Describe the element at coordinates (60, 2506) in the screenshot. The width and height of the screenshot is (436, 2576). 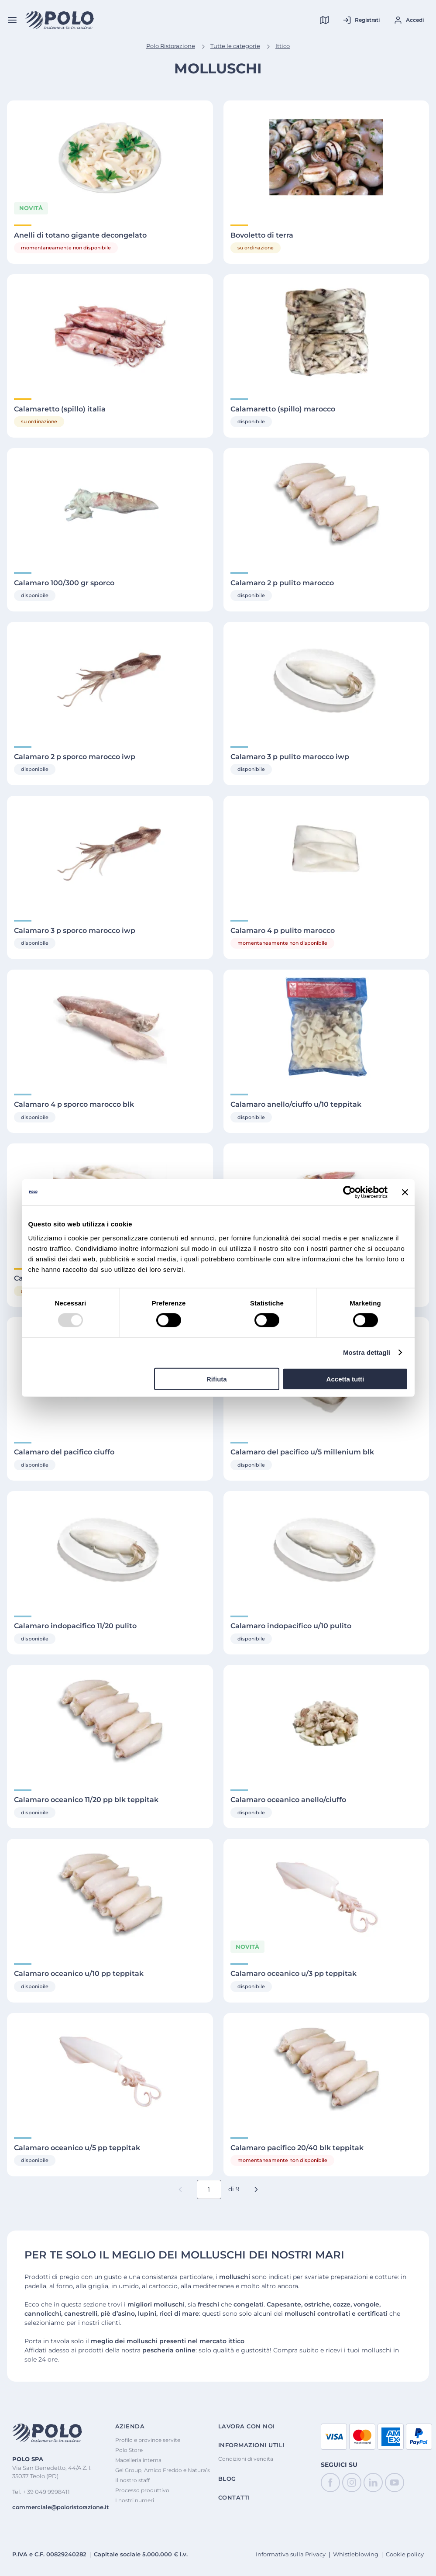
I see `commerciale@poloristorazione.it` at that location.